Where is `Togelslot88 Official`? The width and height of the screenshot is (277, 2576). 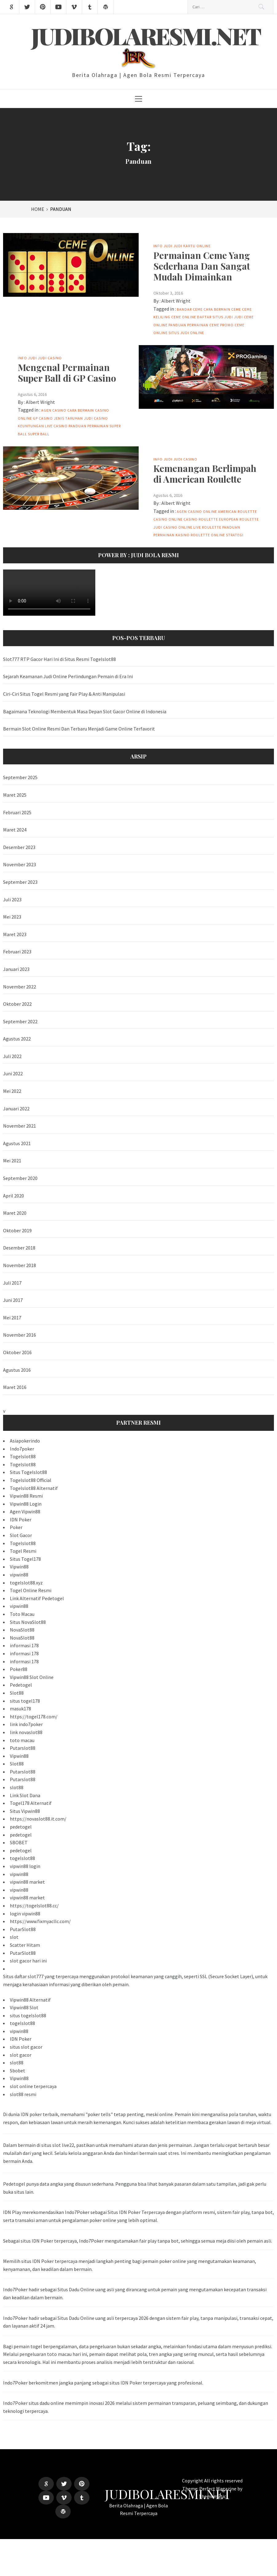
Togelslot88 Official is located at coordinates (30, 1480).